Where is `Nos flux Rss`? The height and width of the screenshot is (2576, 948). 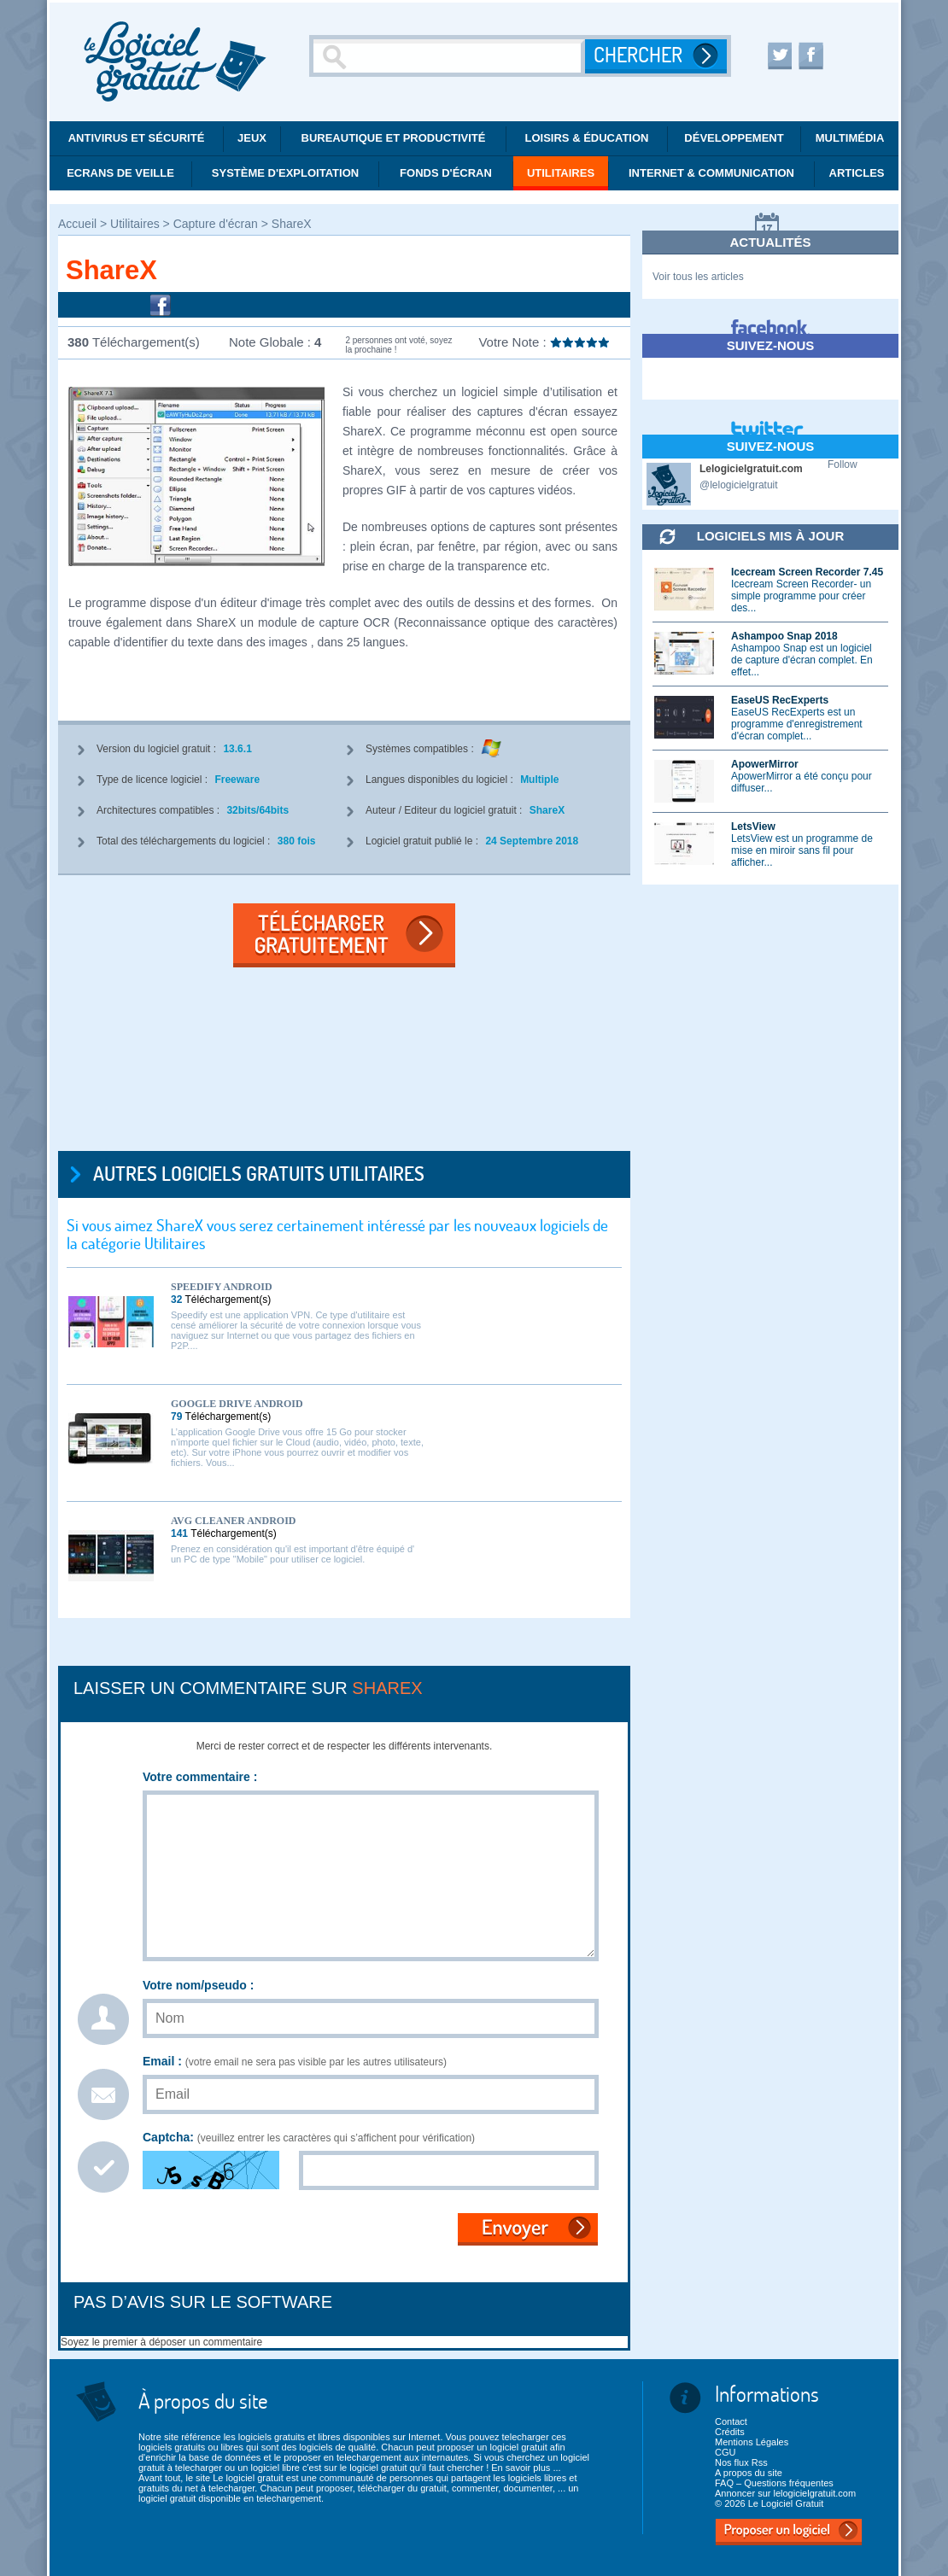 Nos flux Rss is located at coordinates (741, 2462).